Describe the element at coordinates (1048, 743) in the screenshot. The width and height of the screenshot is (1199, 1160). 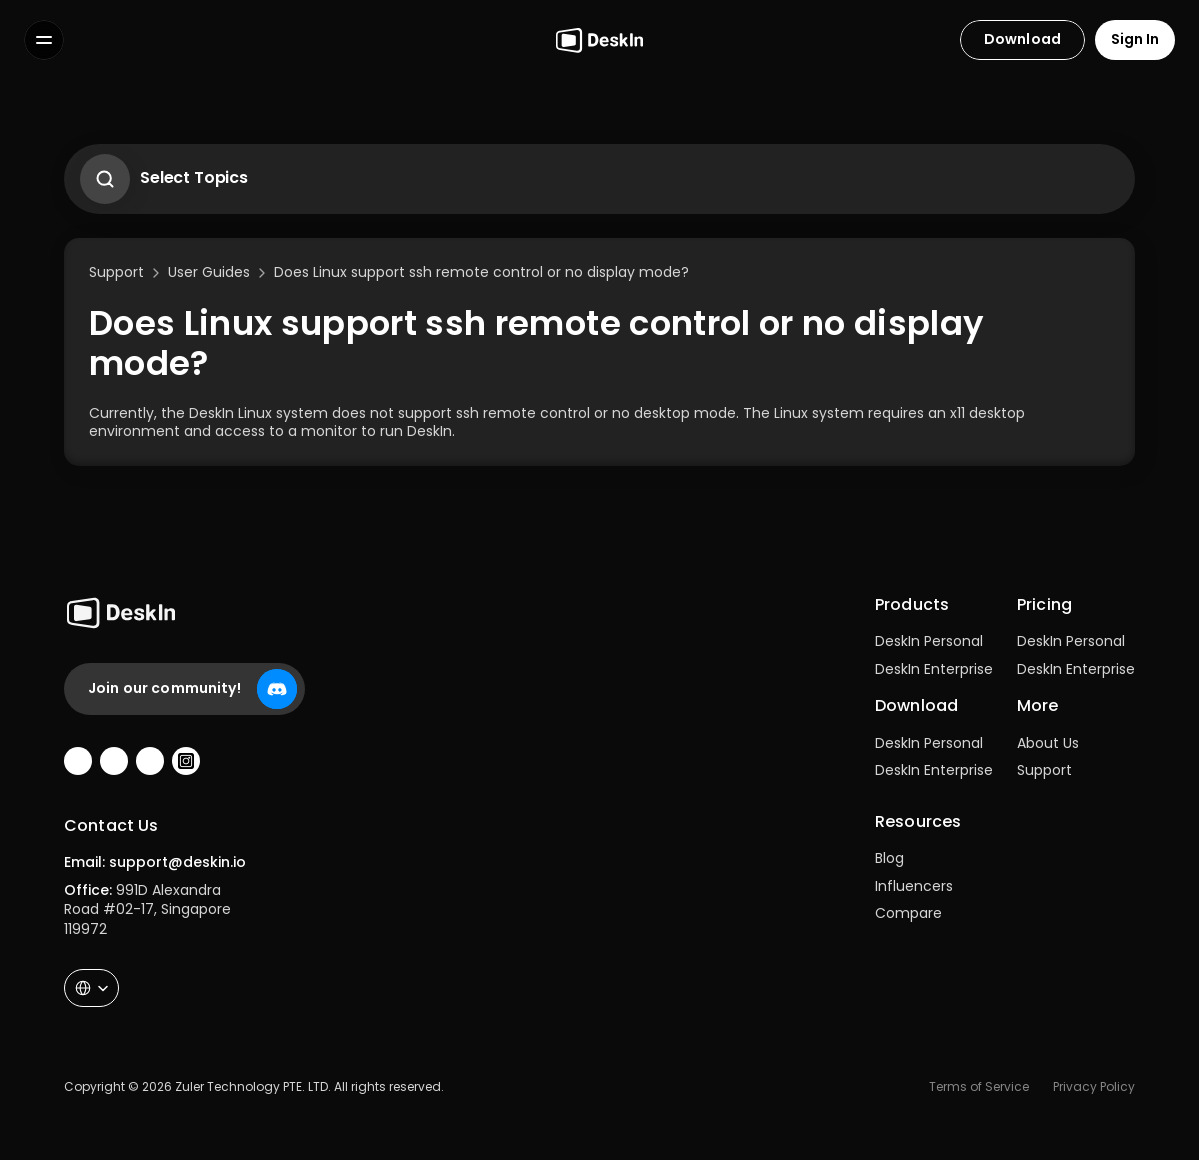
I see `About Us` at that location.